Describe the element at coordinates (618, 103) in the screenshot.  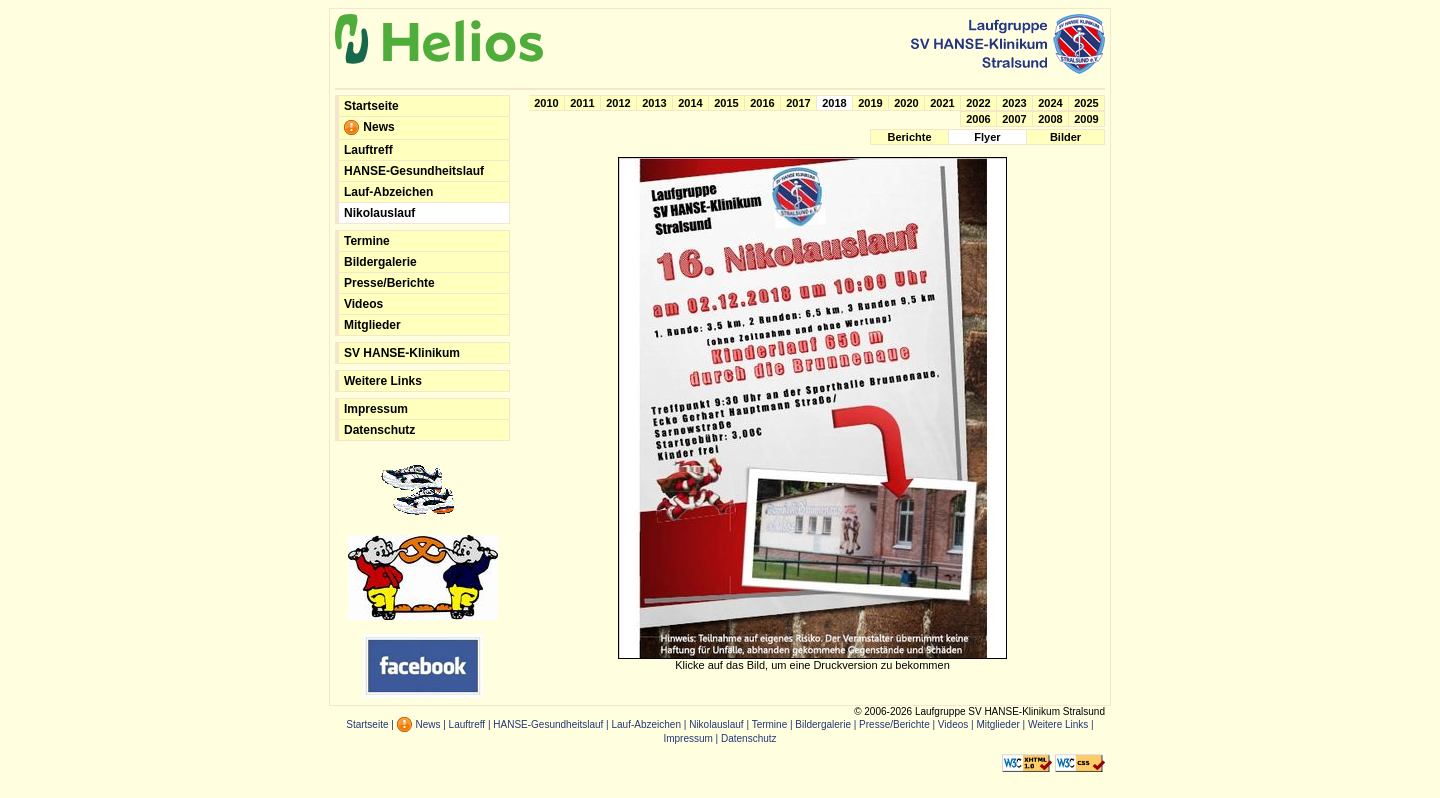
I see `2012` at that location.